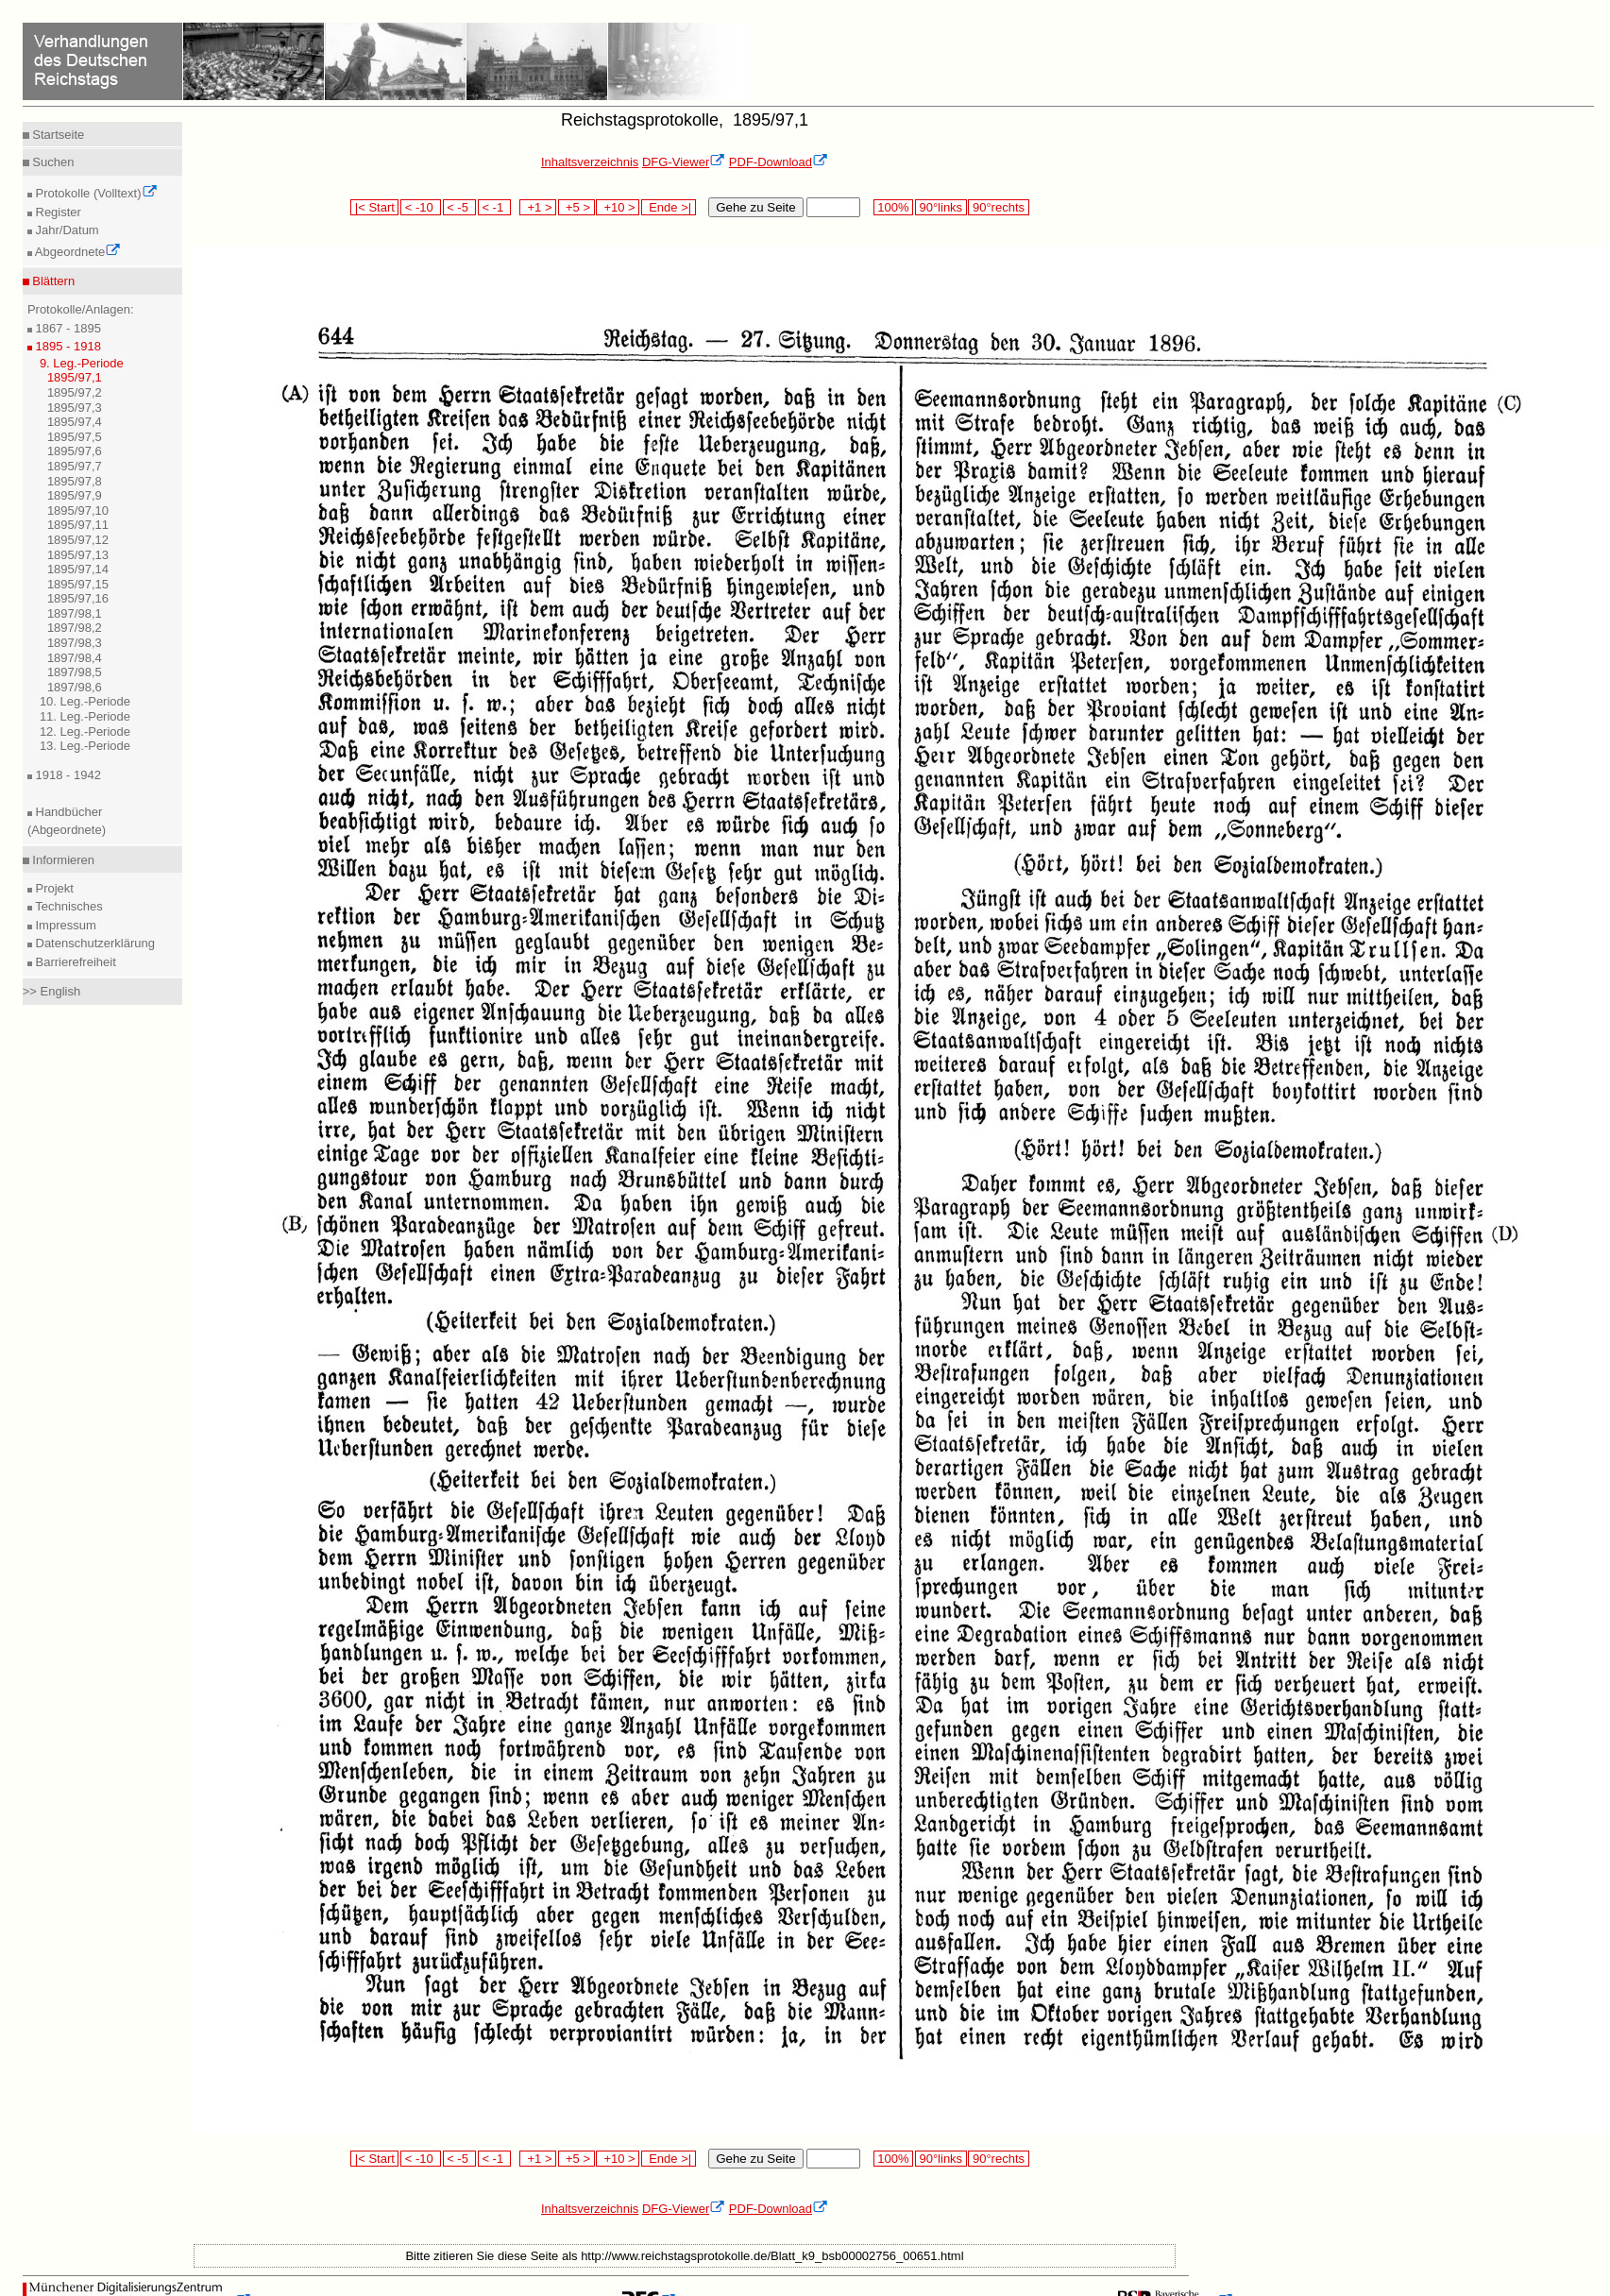  What do you see at coordinates (74, 613) in the screenshot?
I see `1897/98,1` at bounding box center [74, 613].